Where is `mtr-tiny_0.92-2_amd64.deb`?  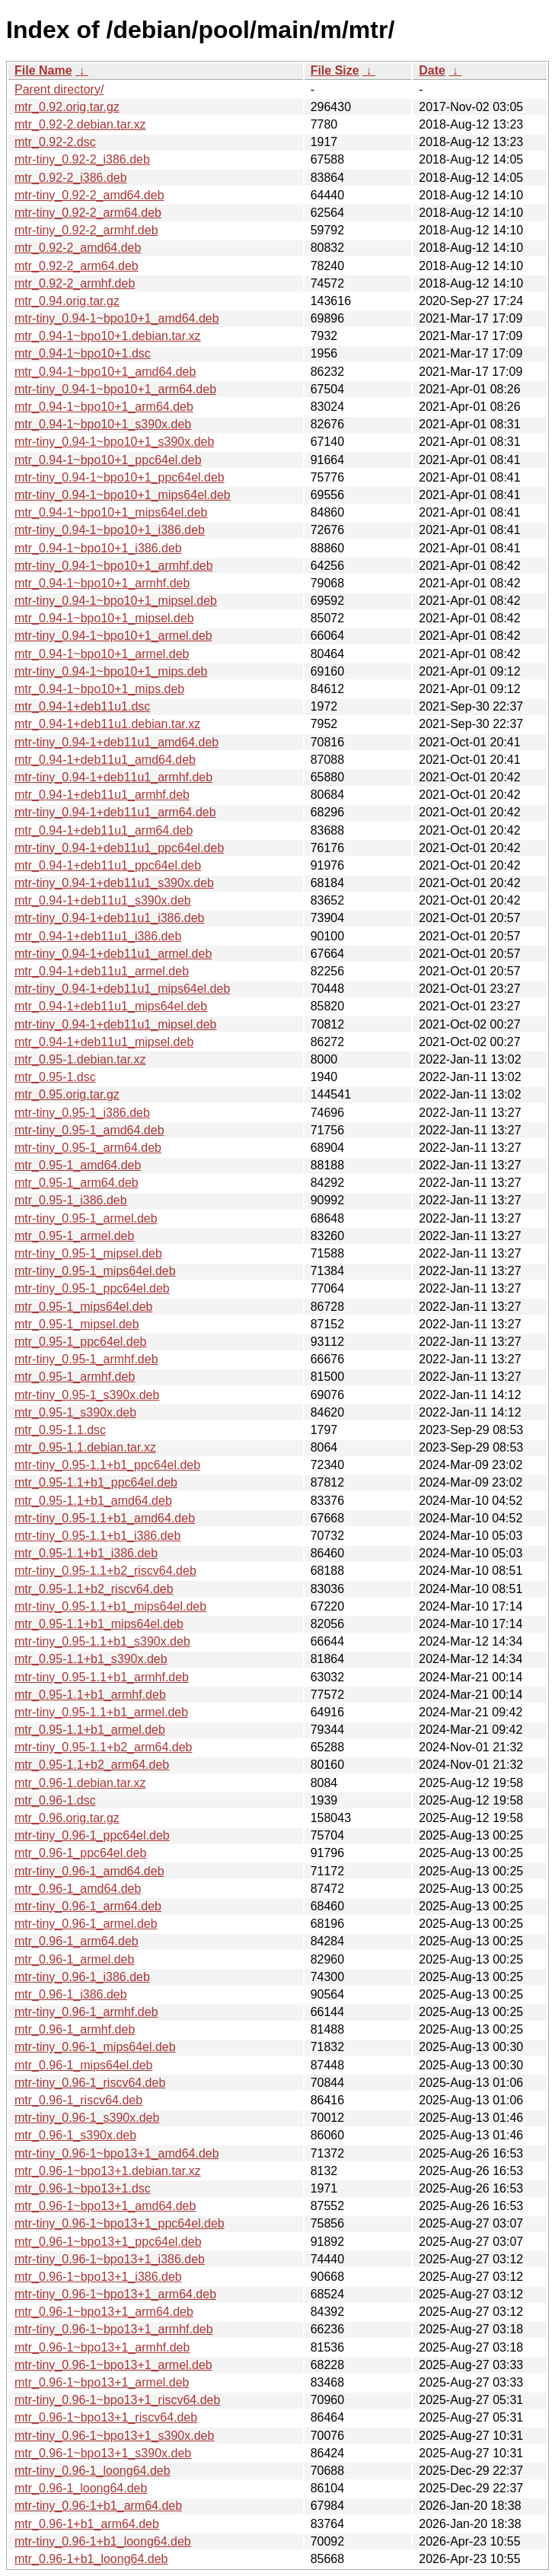
mtr-tiny_0.92-2_amd64.deb is located at coordinates (89, 195).